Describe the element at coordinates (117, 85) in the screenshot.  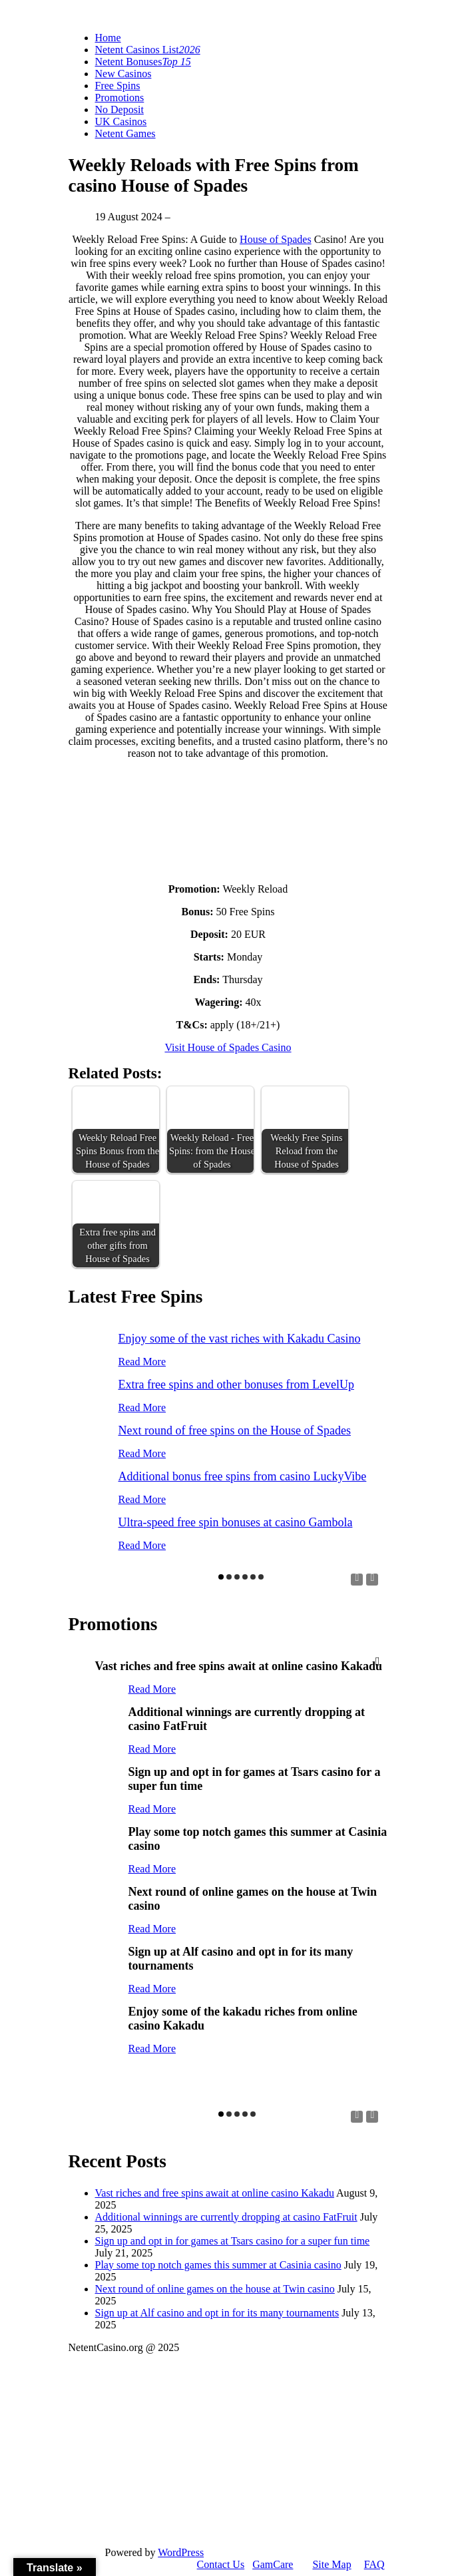
I see `Free Spins` at that location.